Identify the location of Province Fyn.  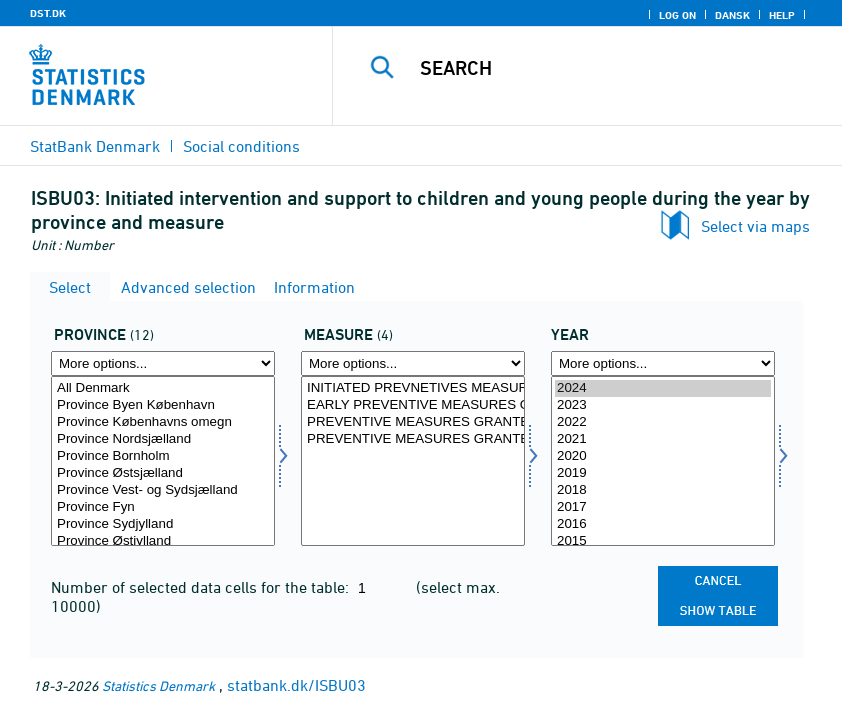
(163, 507).